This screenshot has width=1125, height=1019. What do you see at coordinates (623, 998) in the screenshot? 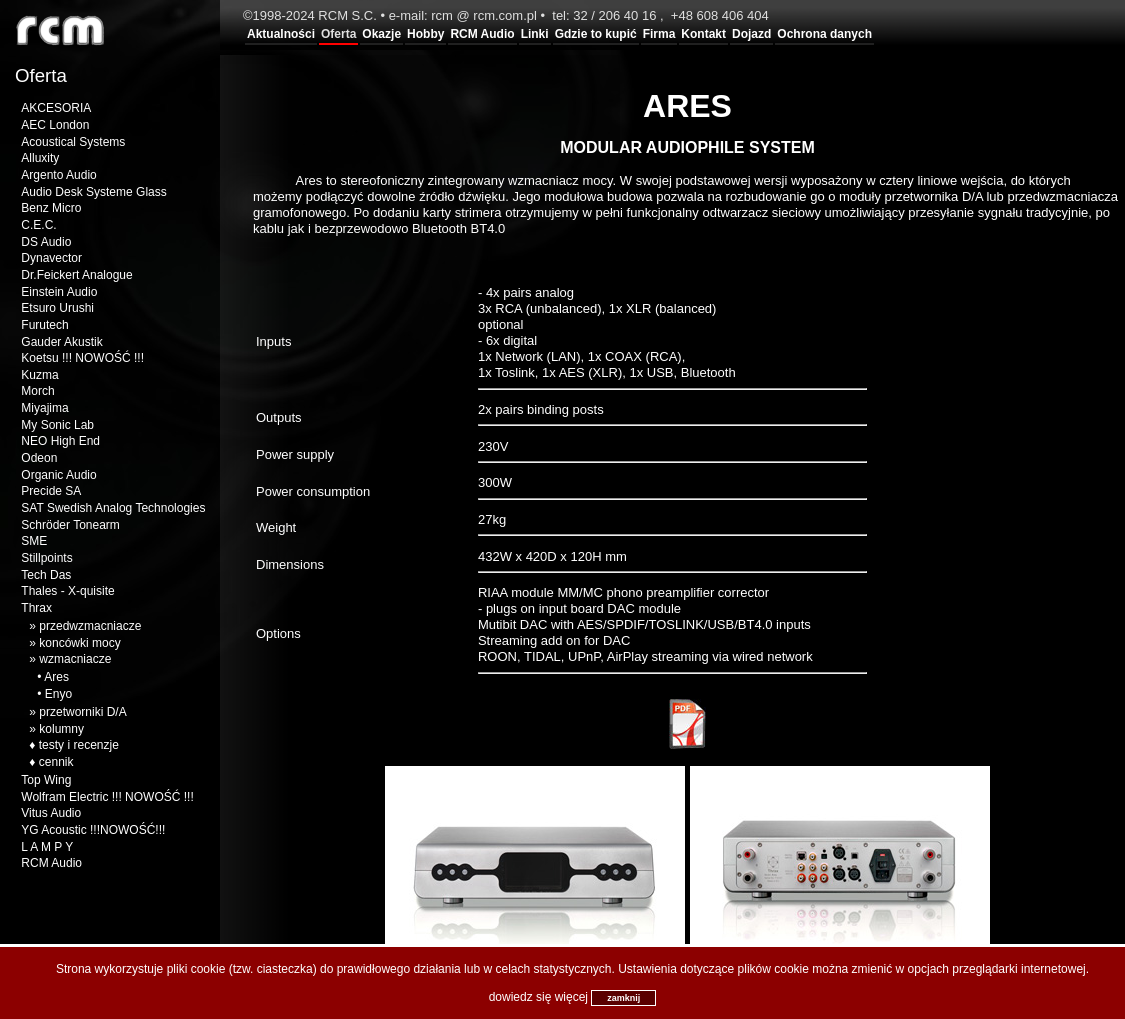
I see `zamknij` at bounding box center [623, 998].